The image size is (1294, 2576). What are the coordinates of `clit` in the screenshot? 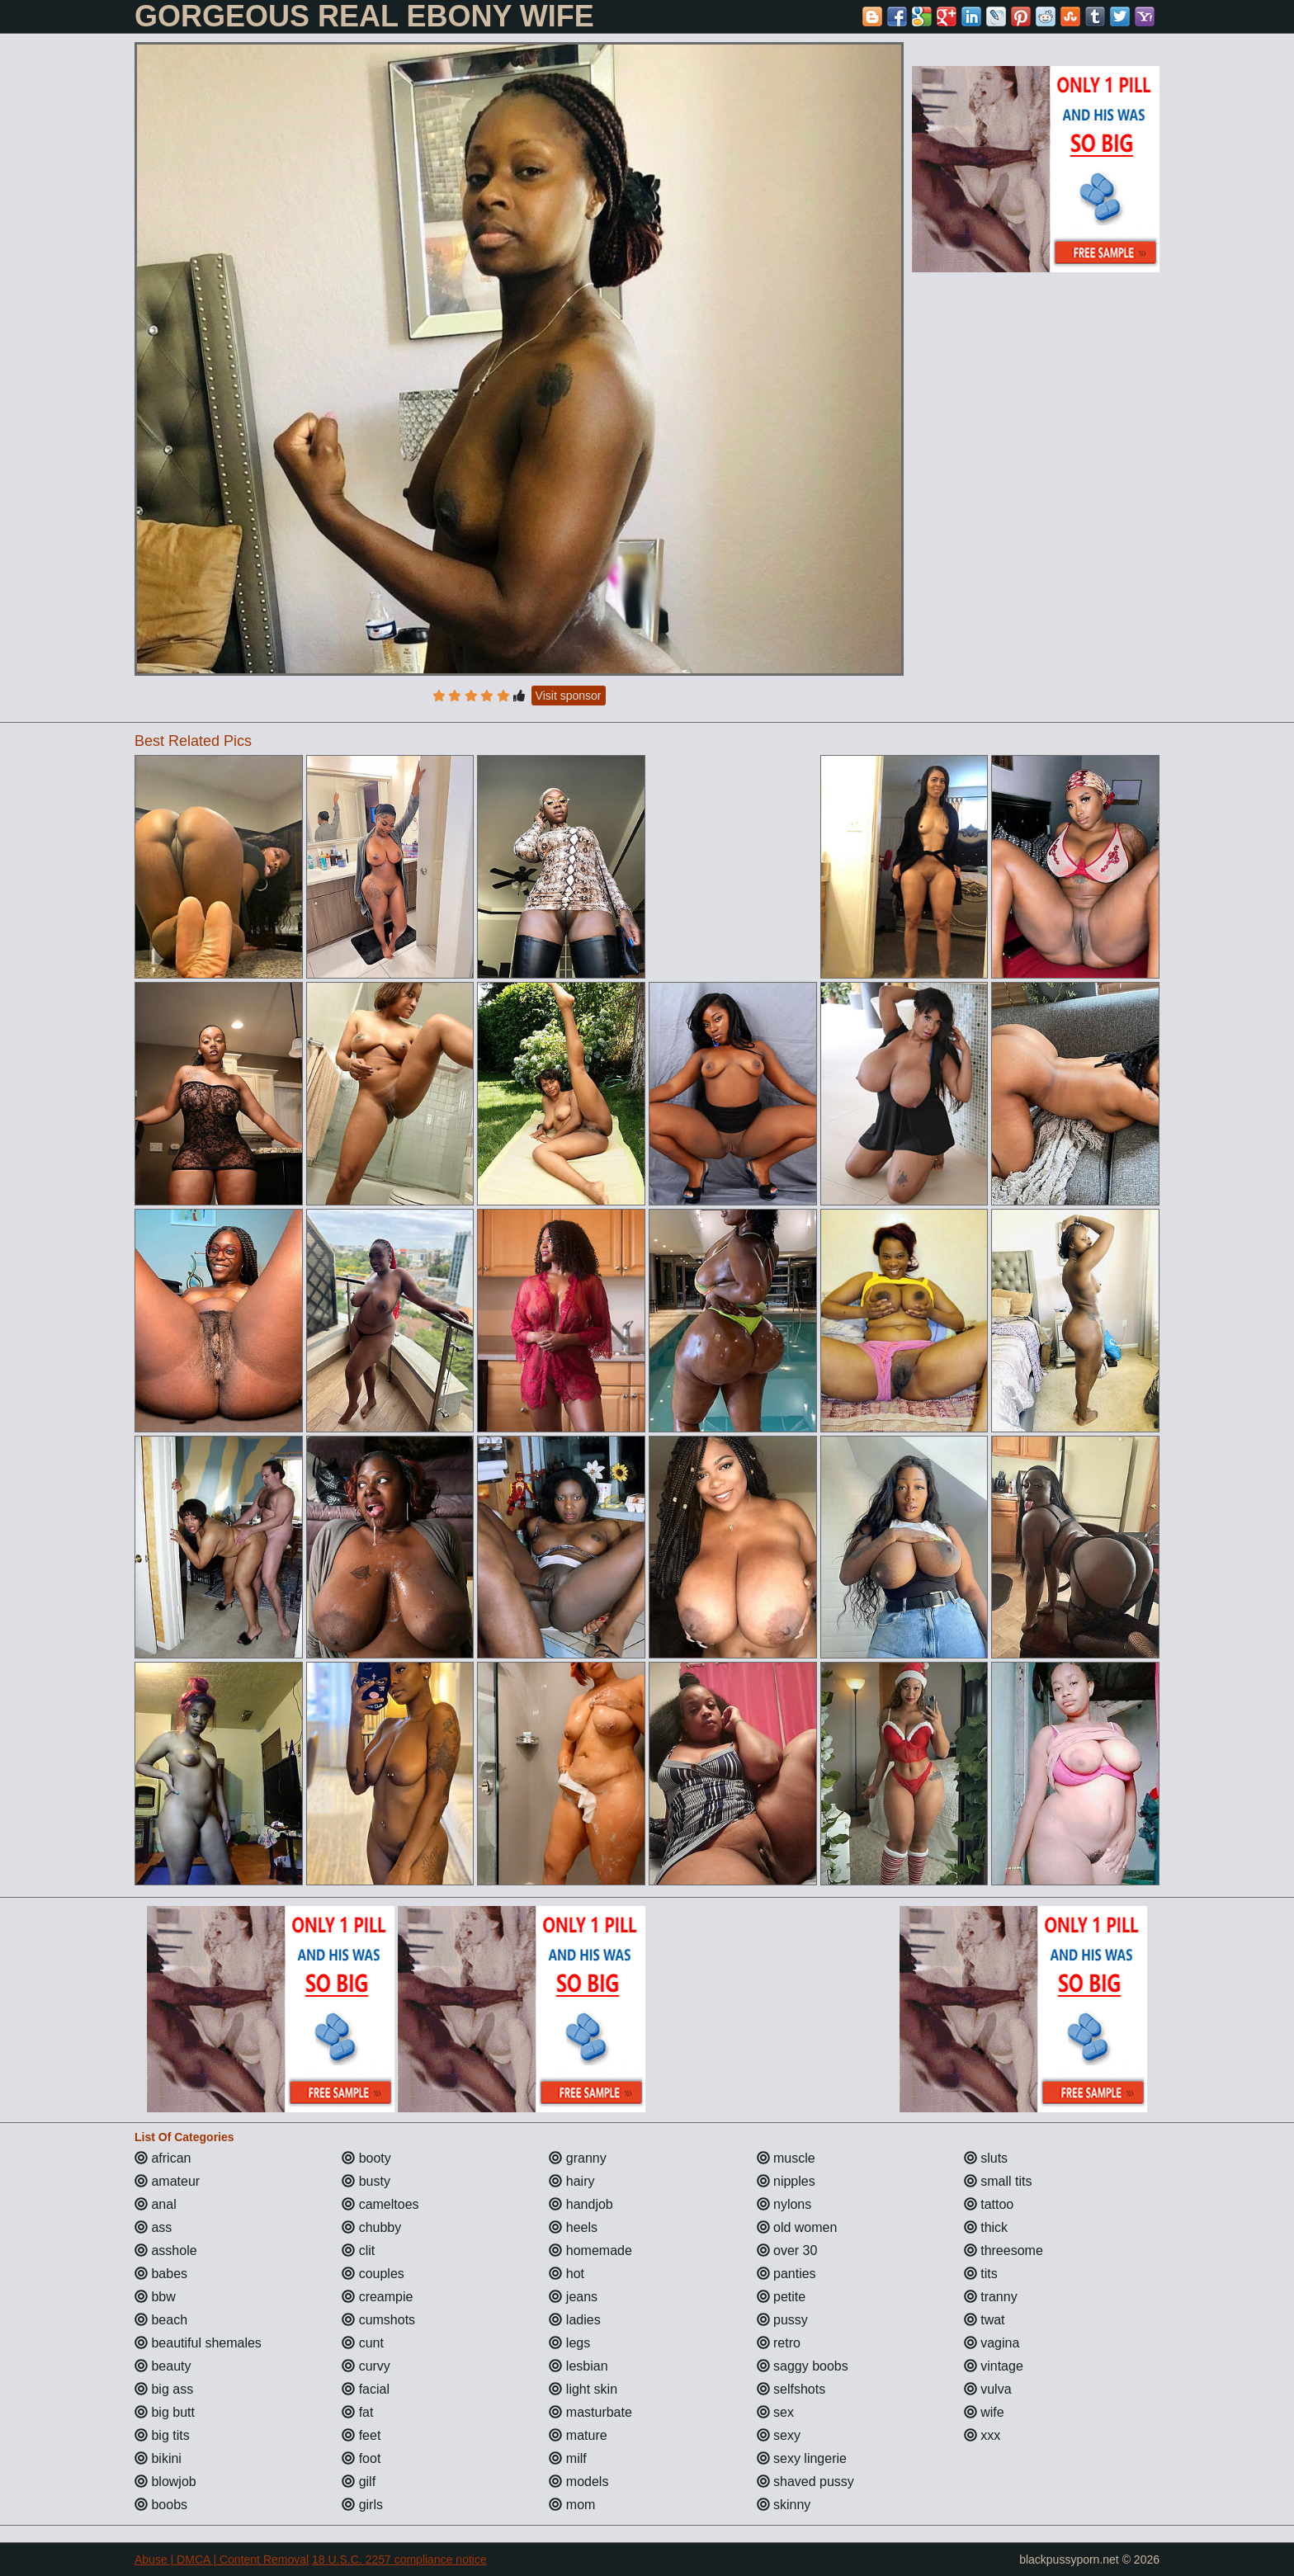 It's located at (358, 2250).